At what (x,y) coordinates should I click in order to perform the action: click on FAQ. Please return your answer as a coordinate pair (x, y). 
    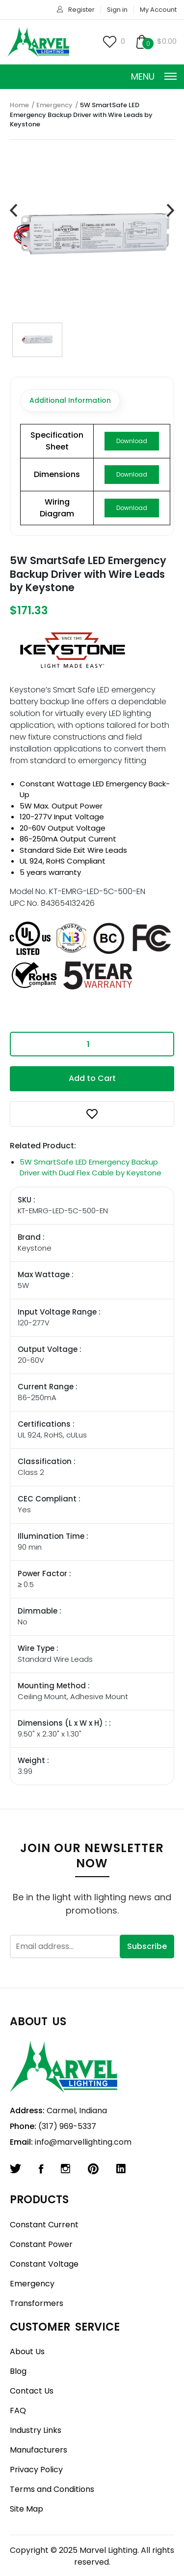
    Looking at the image, I should click on (18, 2410).